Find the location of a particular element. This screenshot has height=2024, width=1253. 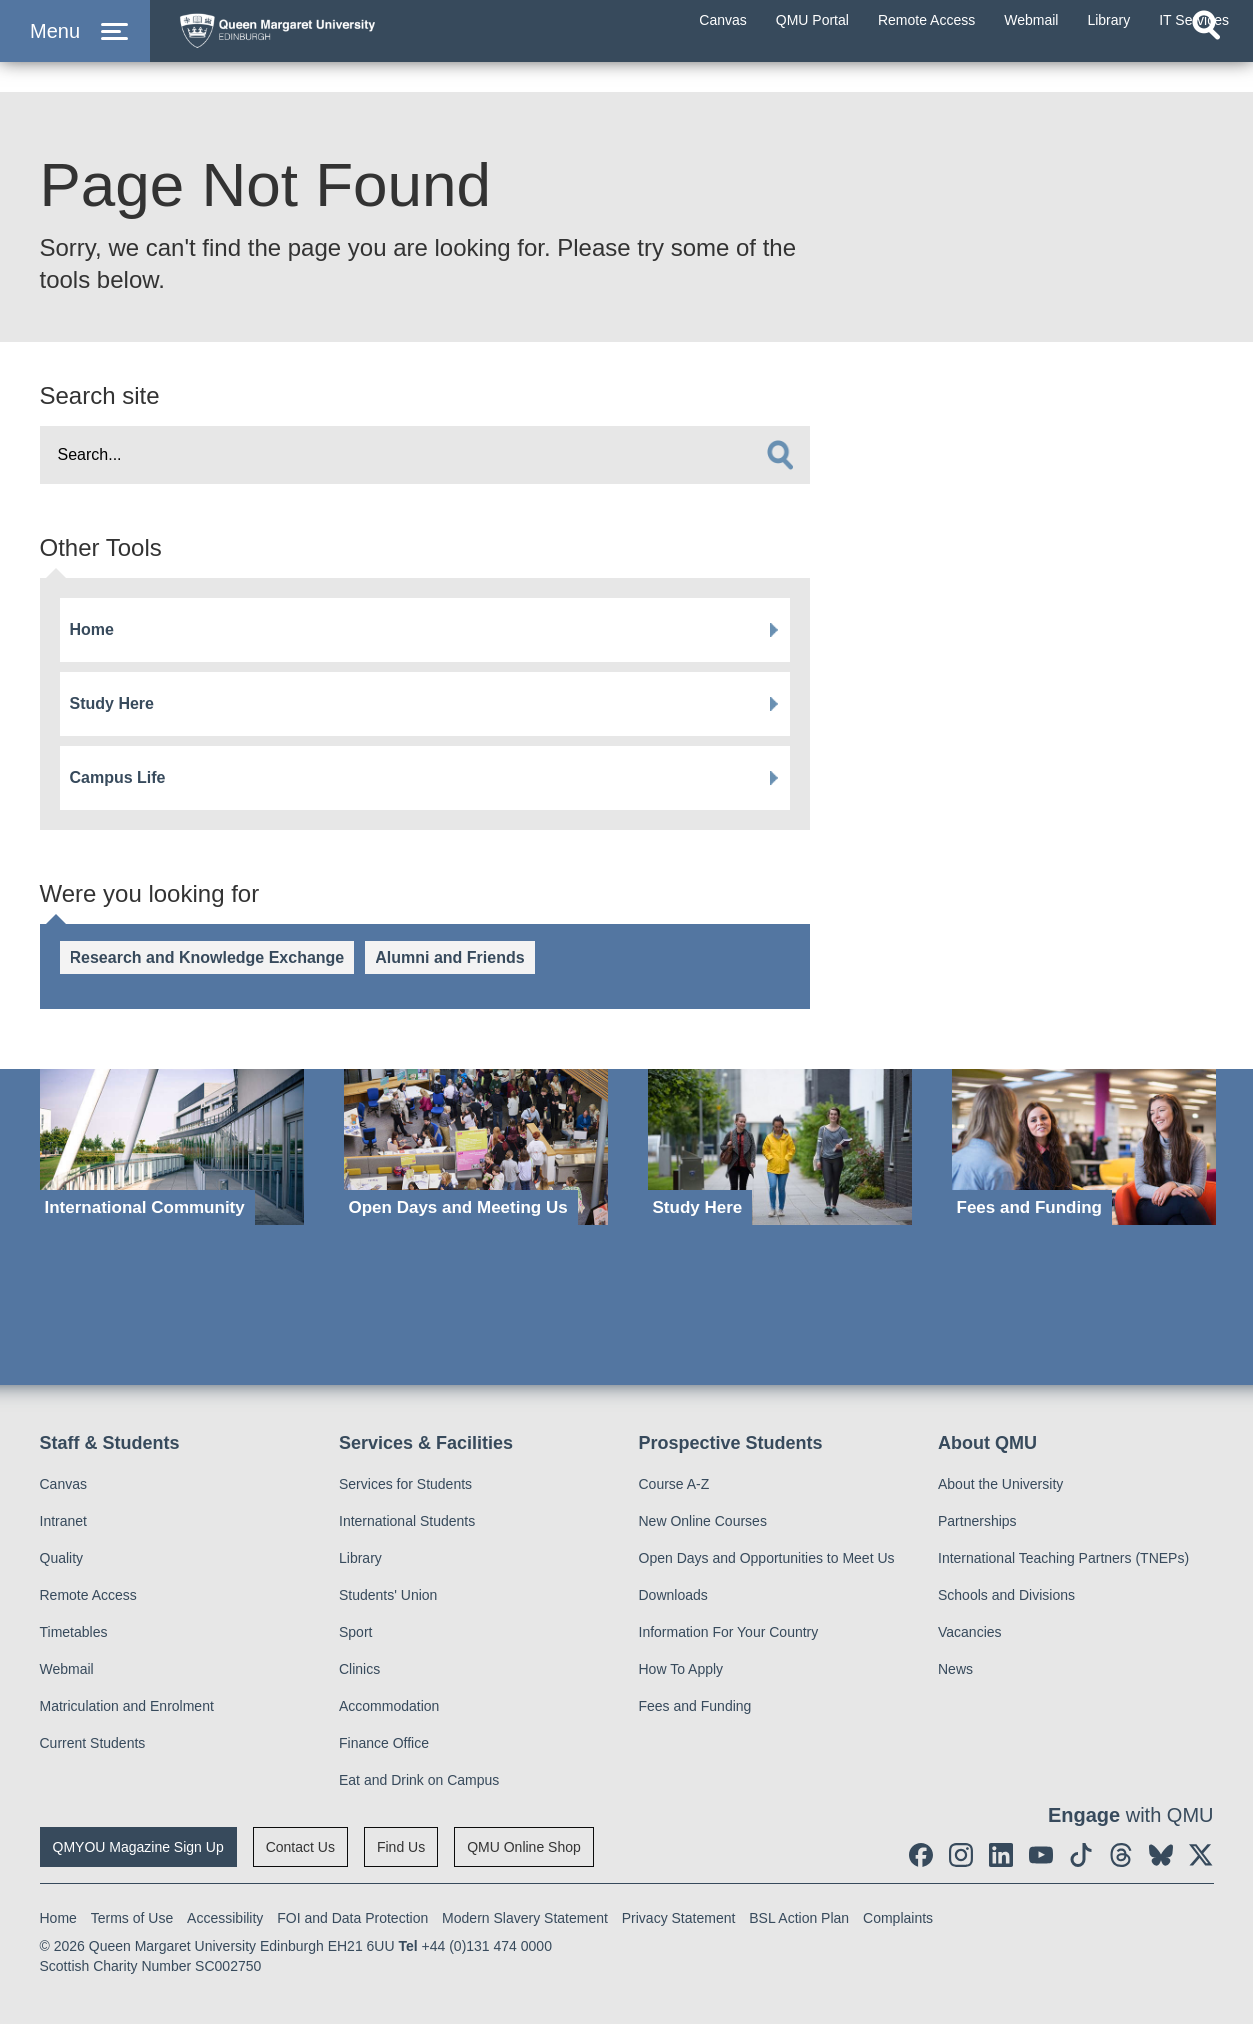

[social link tiktok] is located at coordinates (1081, 1855).